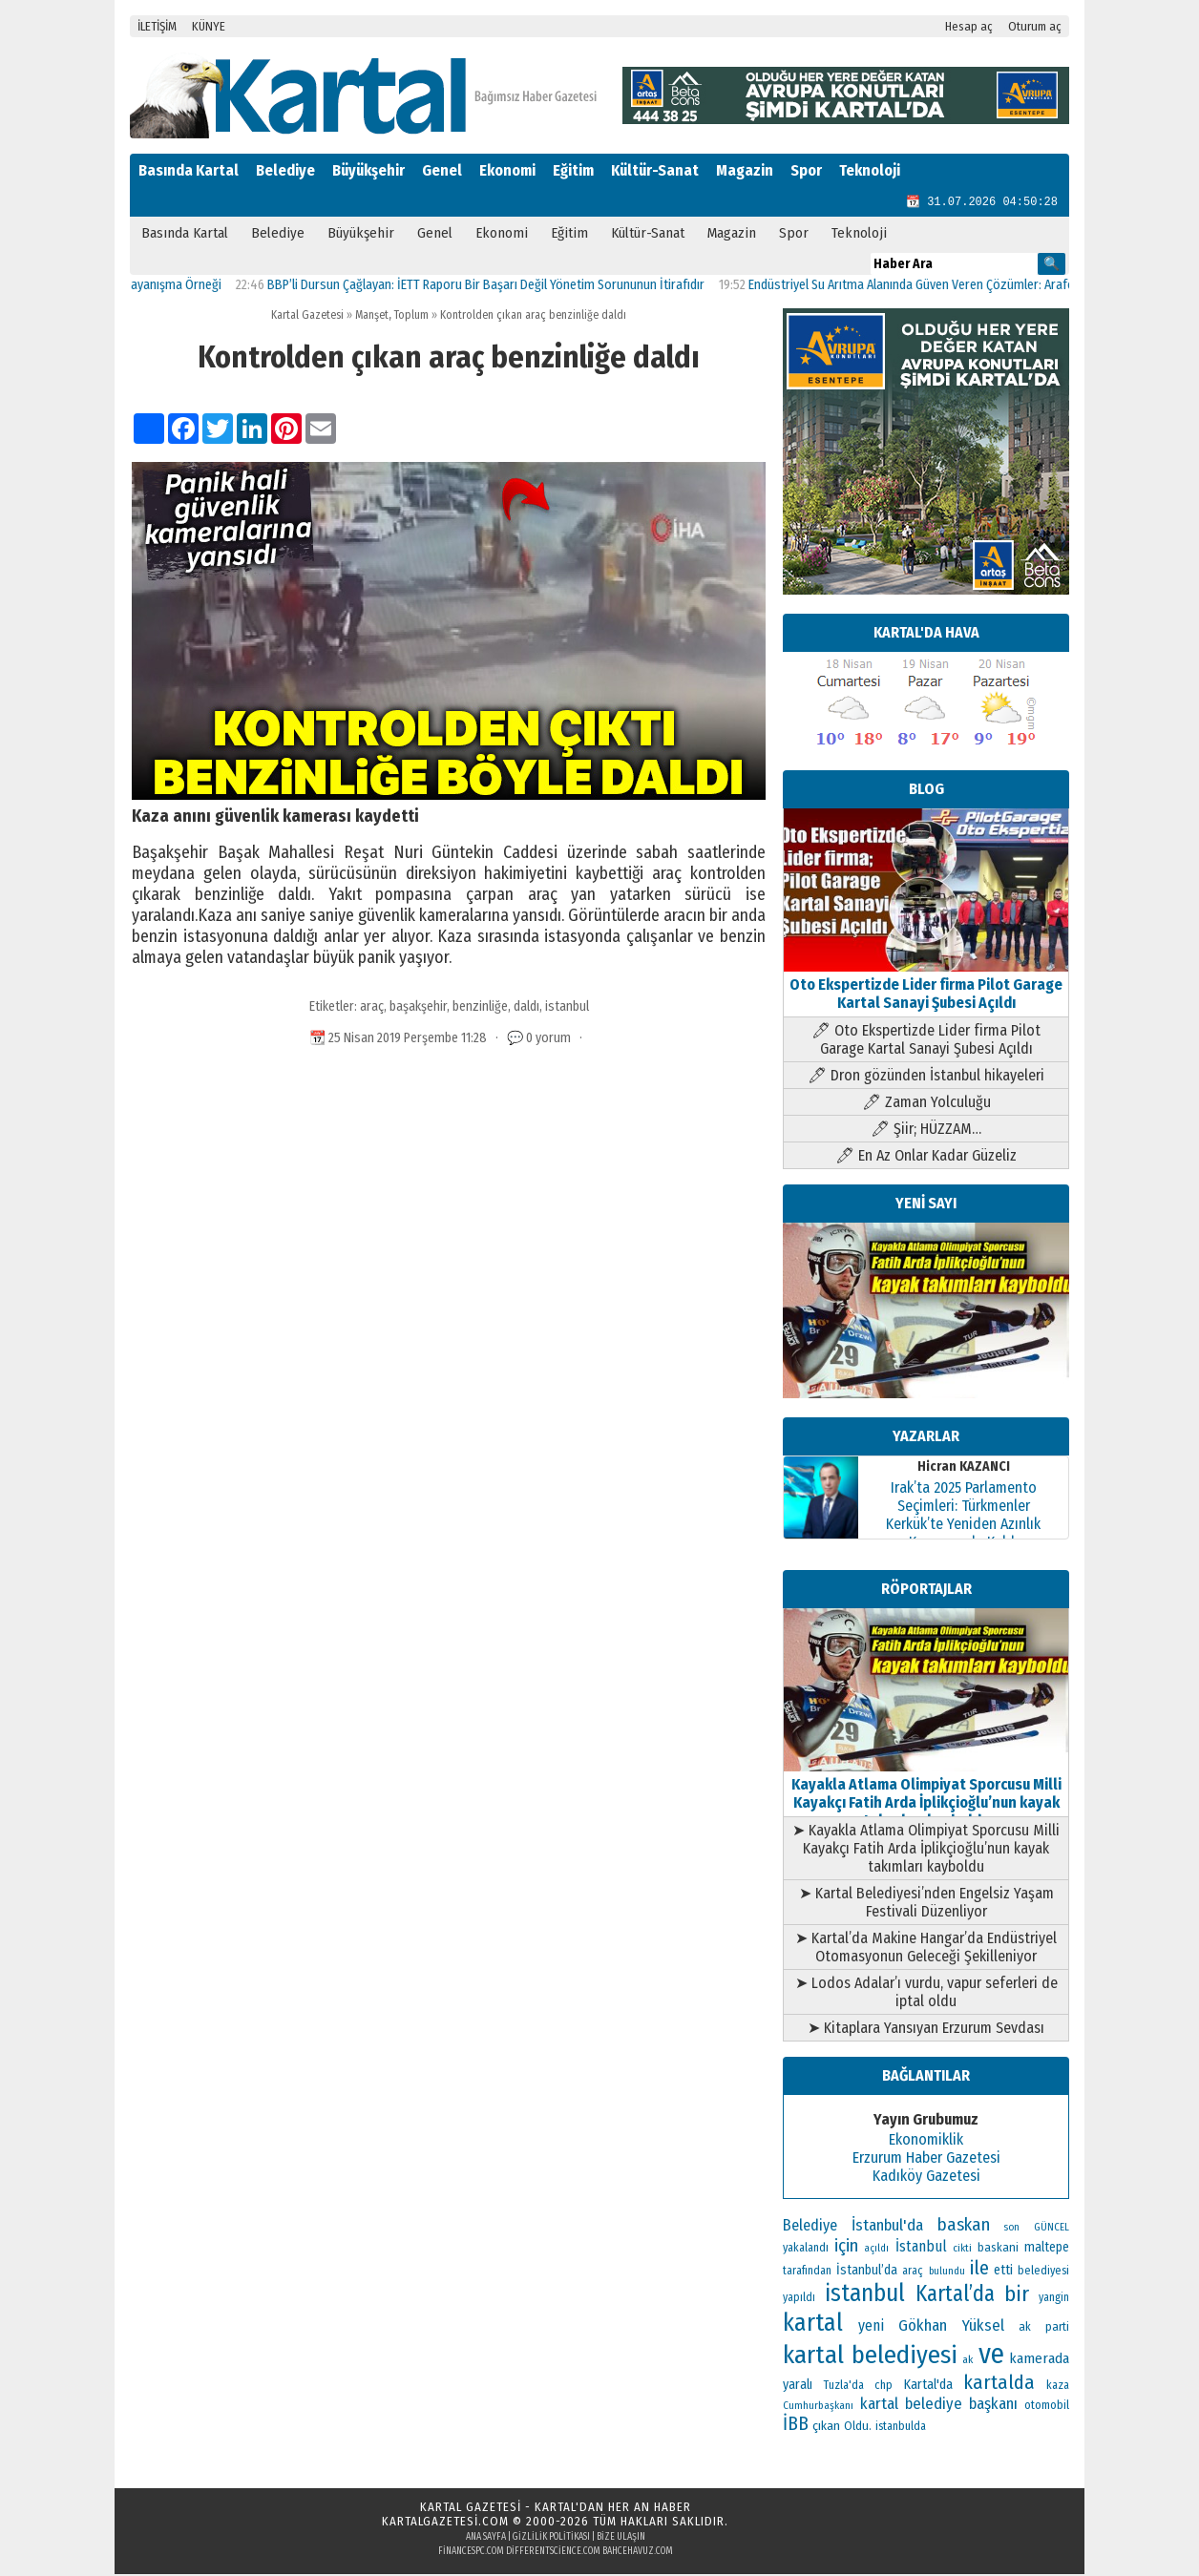 The image size is (1199, 2576). What do you see at coordinates (1016, 2296) in the screenshot?
I see `bir [bir (382 öge)]` at bounding box center [1016, 2296].